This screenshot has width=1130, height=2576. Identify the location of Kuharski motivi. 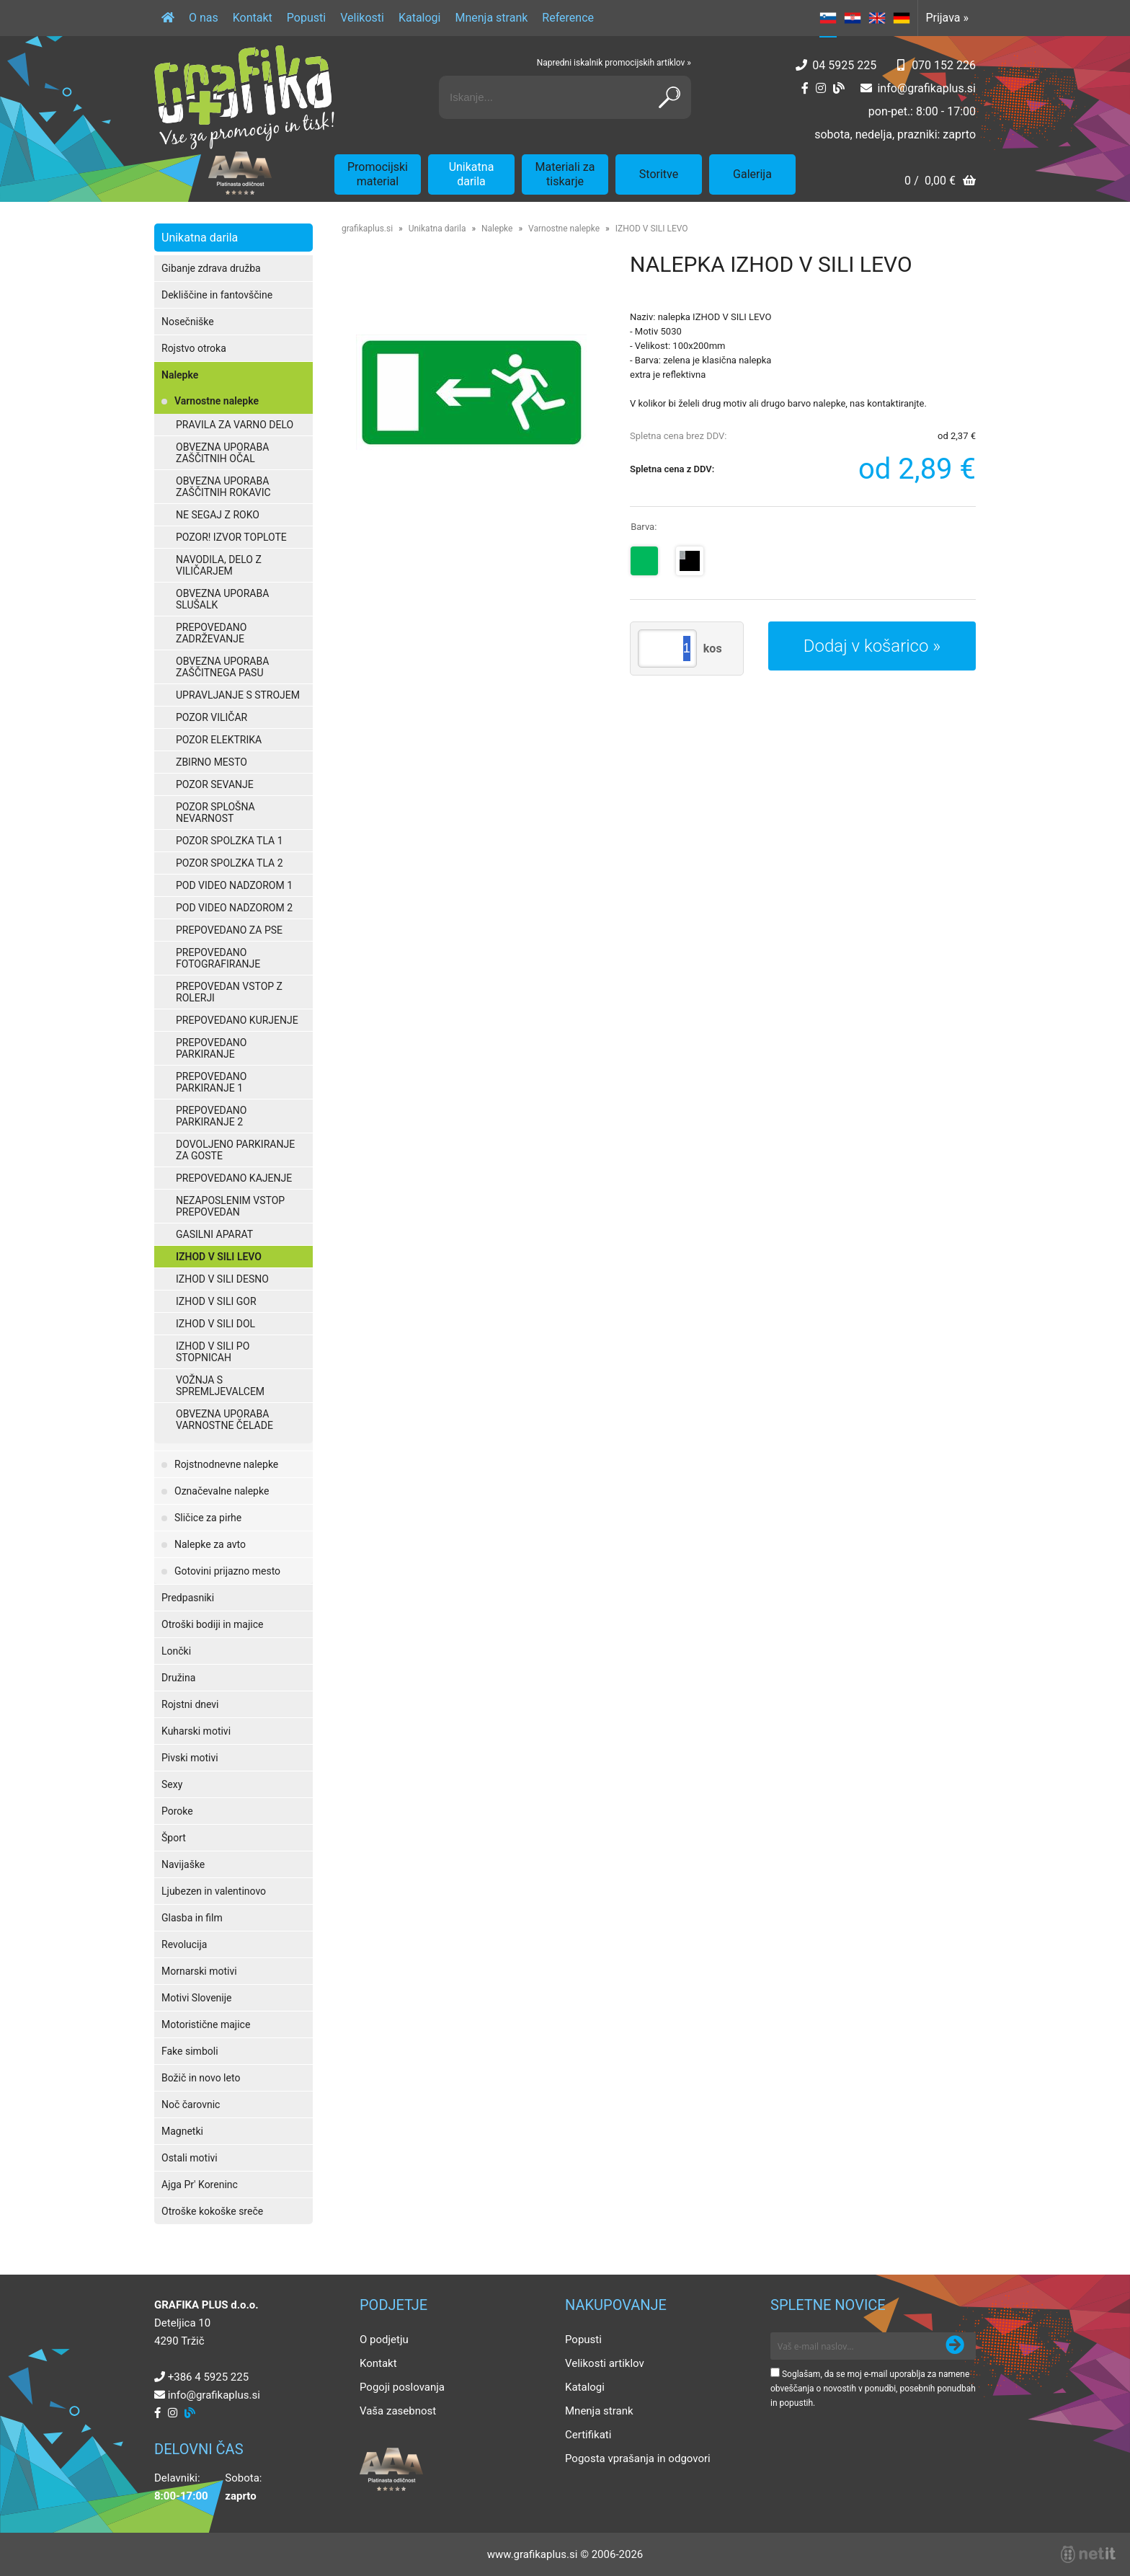
(196, 1731).